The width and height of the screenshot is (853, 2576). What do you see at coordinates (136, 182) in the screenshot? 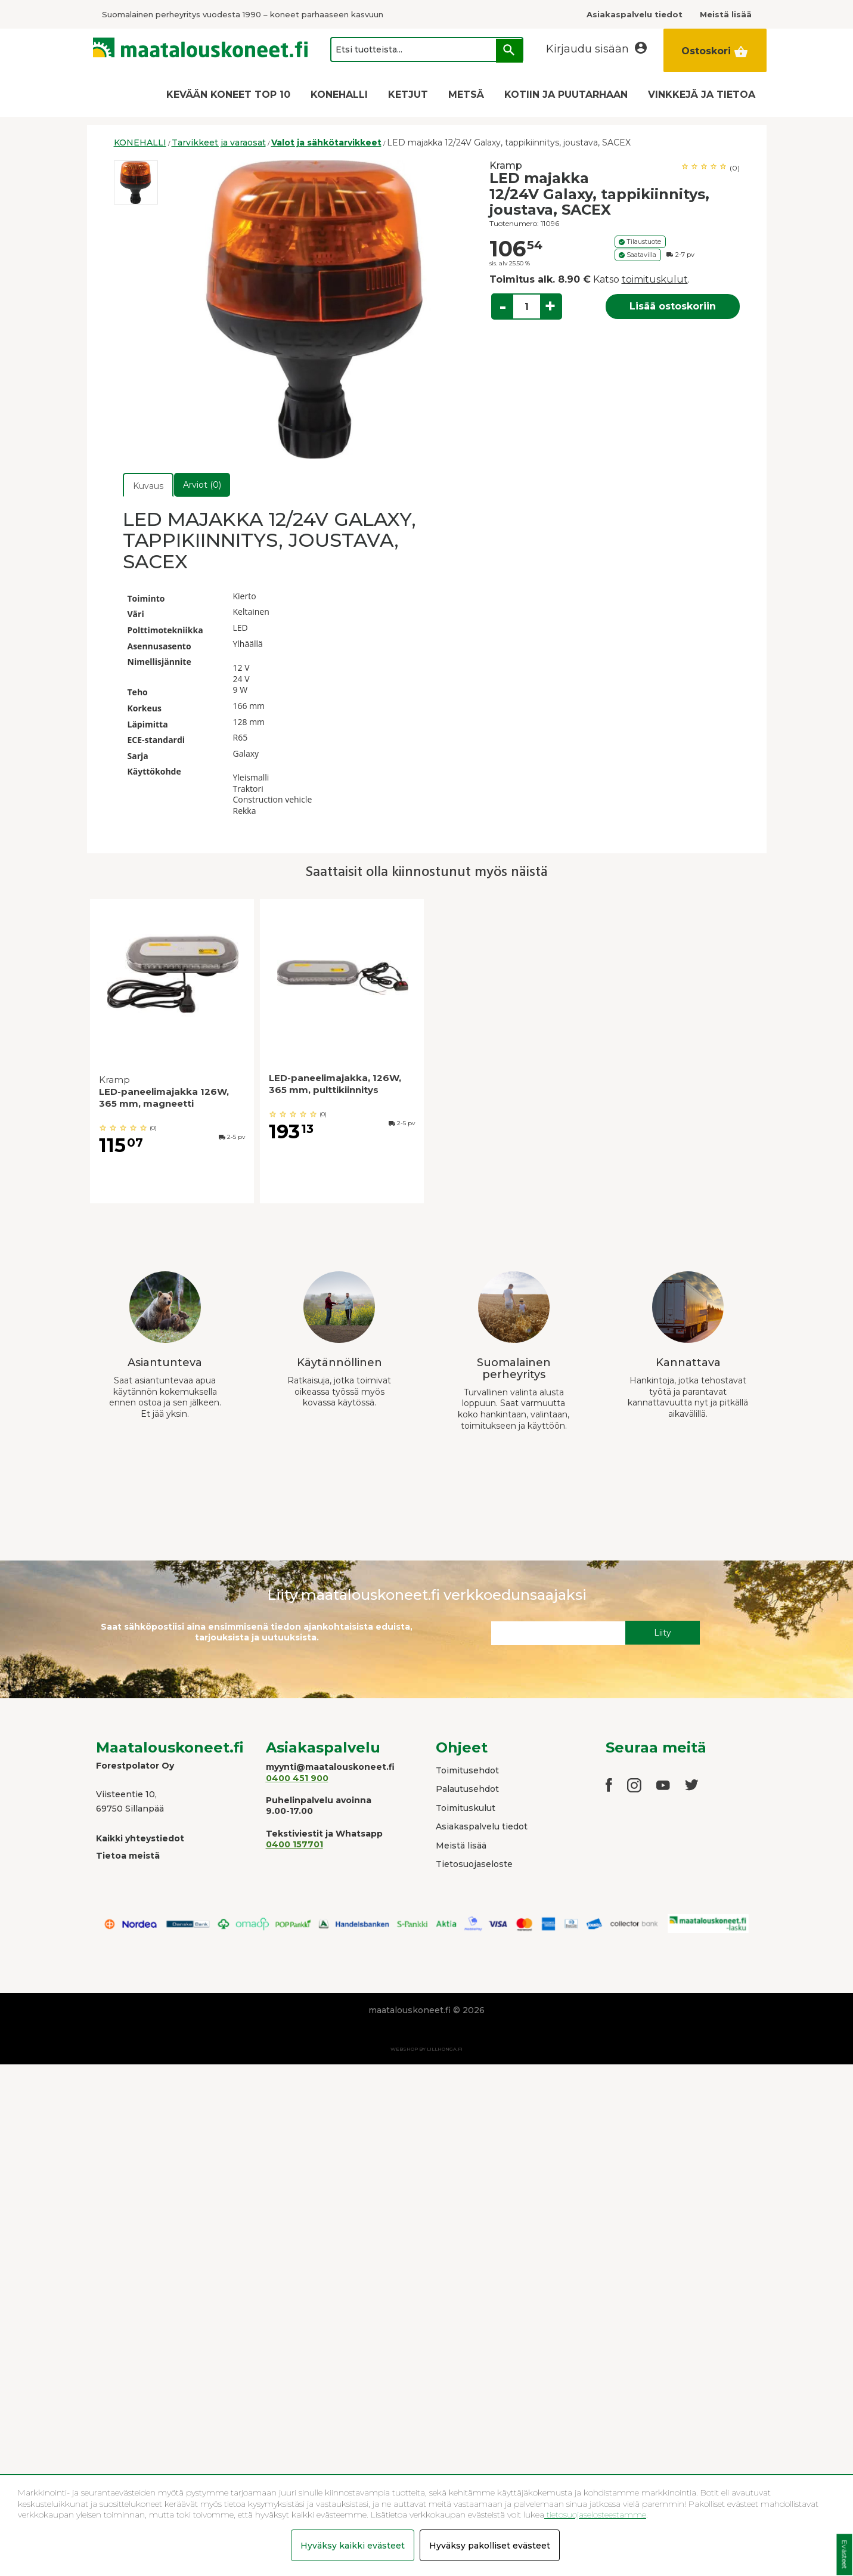
I see `[option]` at bounding box center [136, 182].